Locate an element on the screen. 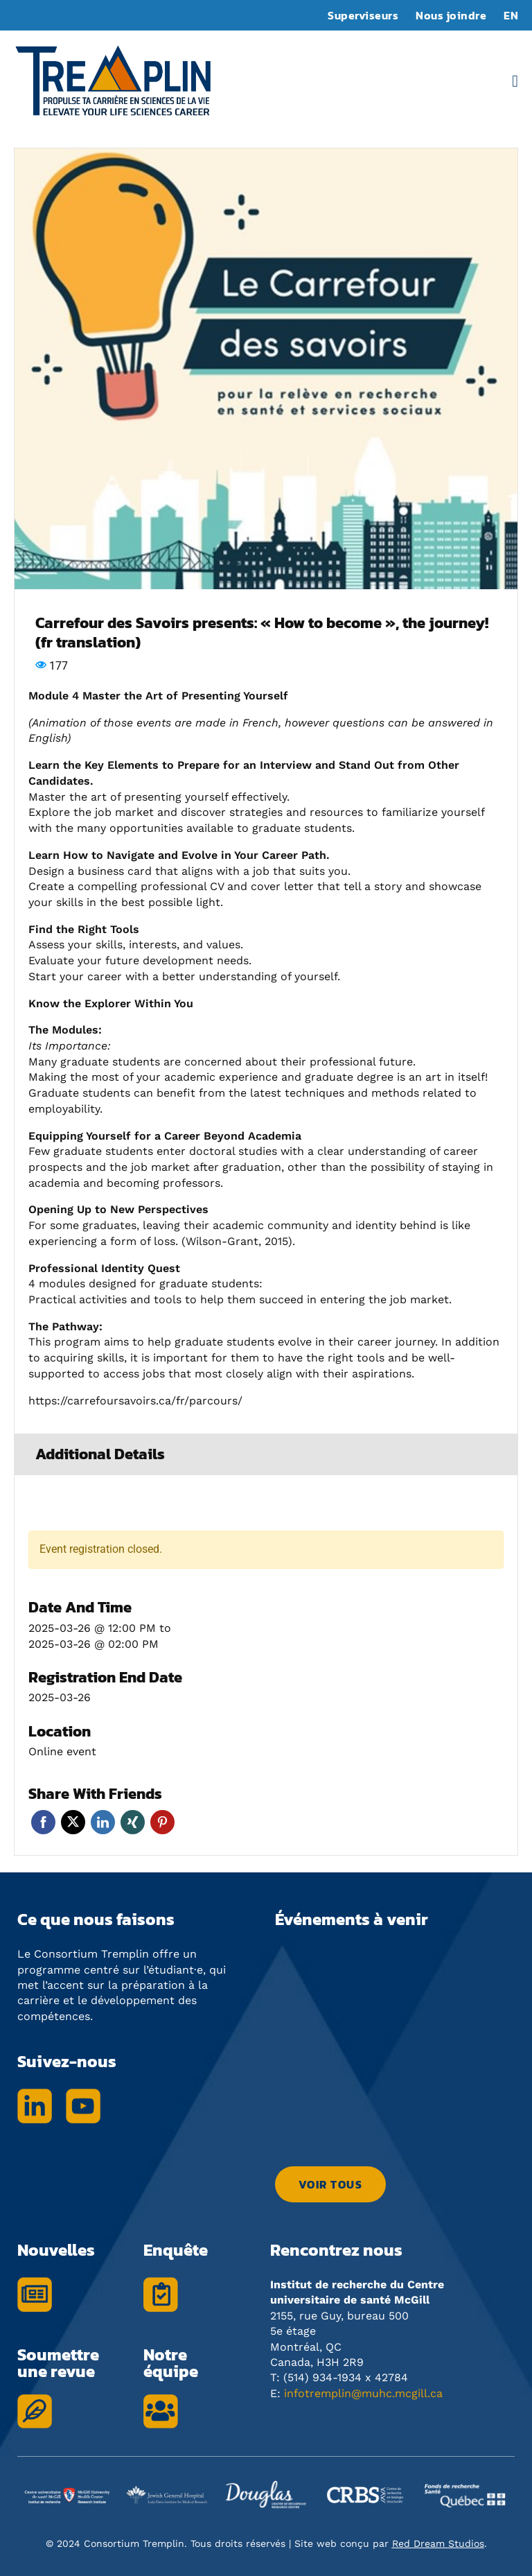 This screenshot has height=2576, width=532. Red Dream Studios is located at coordinates (438, 2543).